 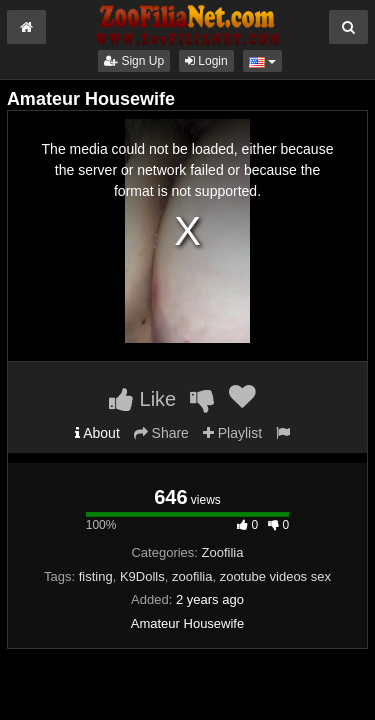 I want to click on zootube videos sex, so click(x=275, y=576).